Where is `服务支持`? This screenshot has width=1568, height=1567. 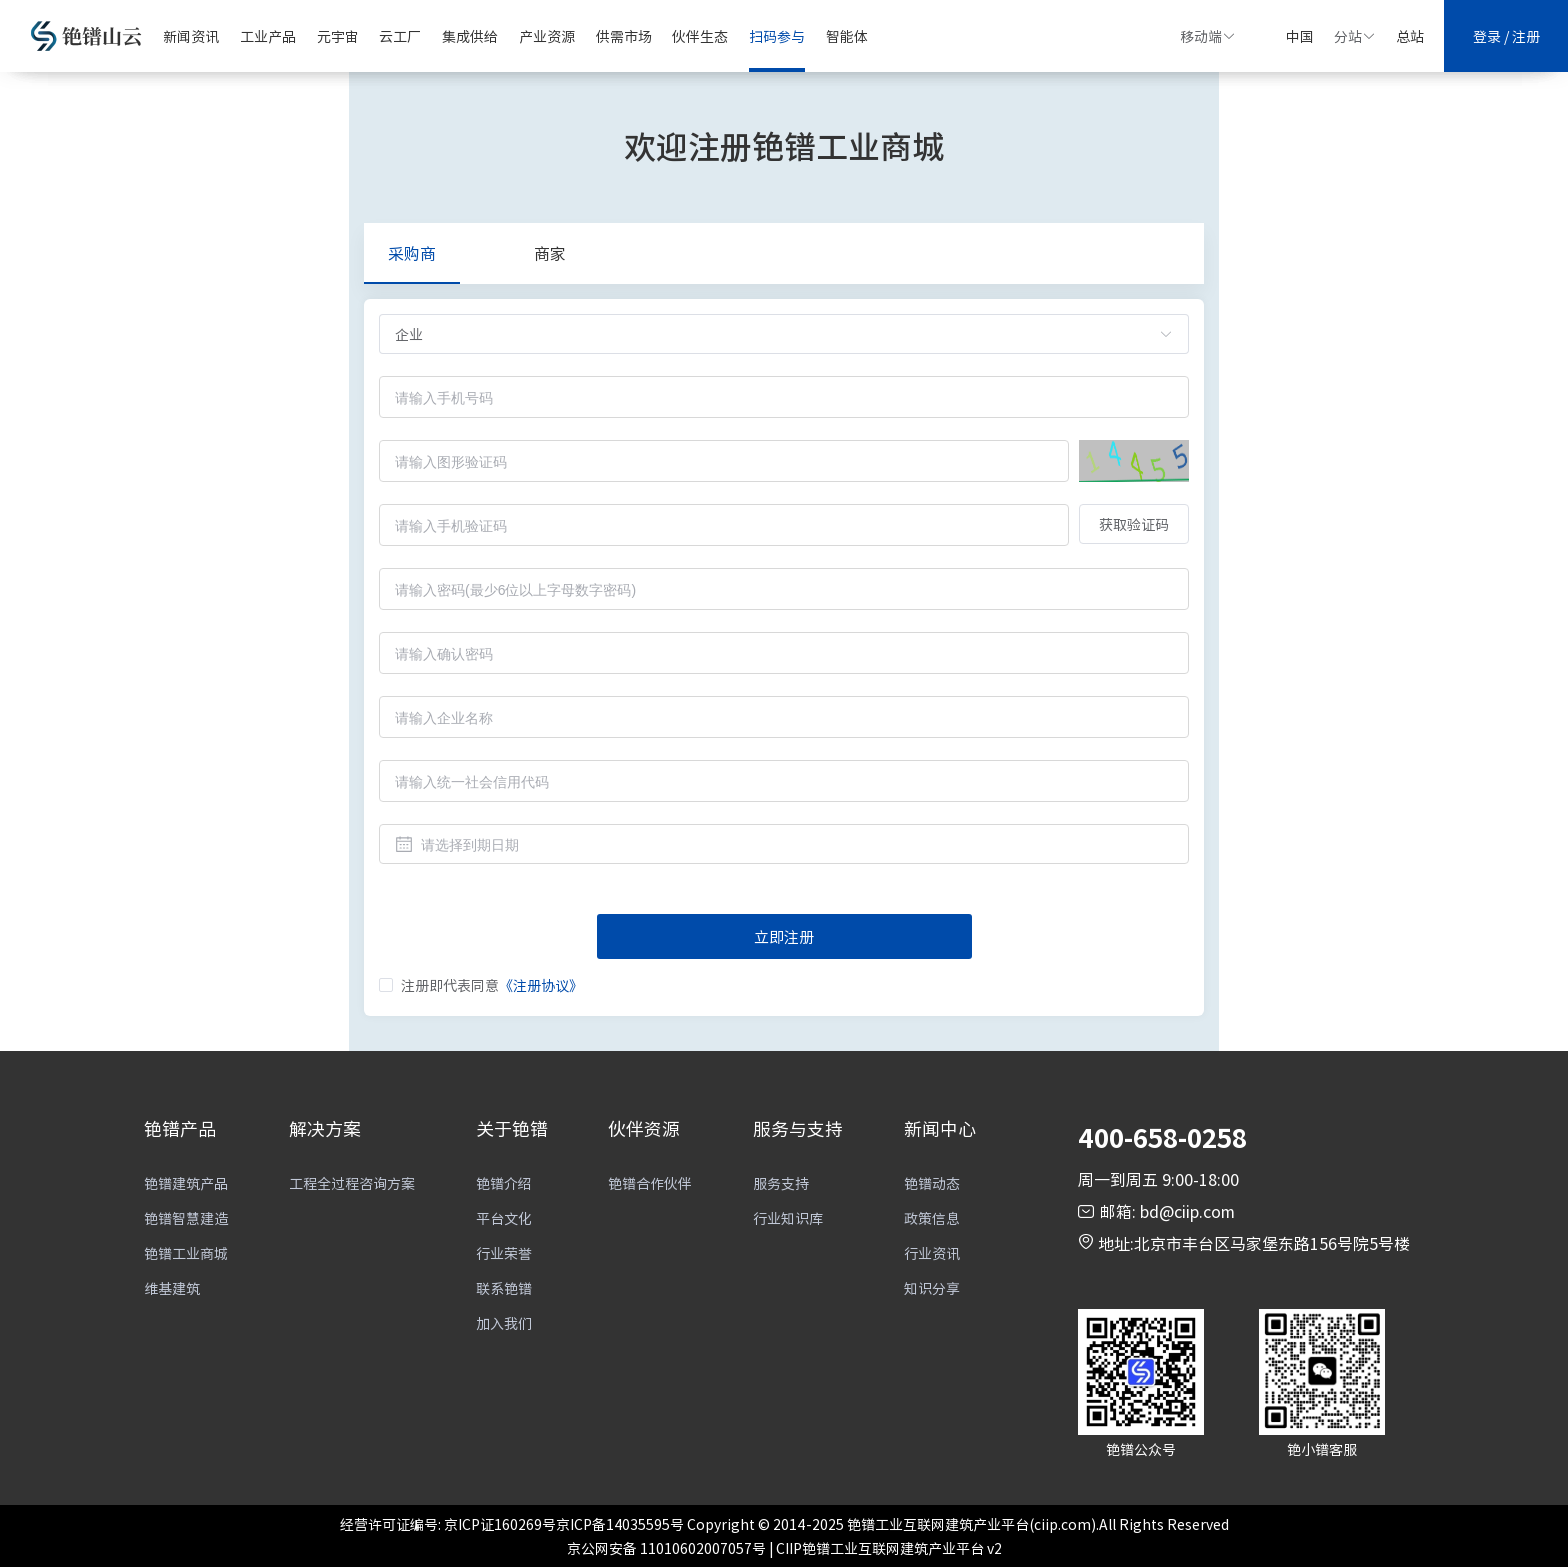 服务支持 is located at coordinates (781, 1183).